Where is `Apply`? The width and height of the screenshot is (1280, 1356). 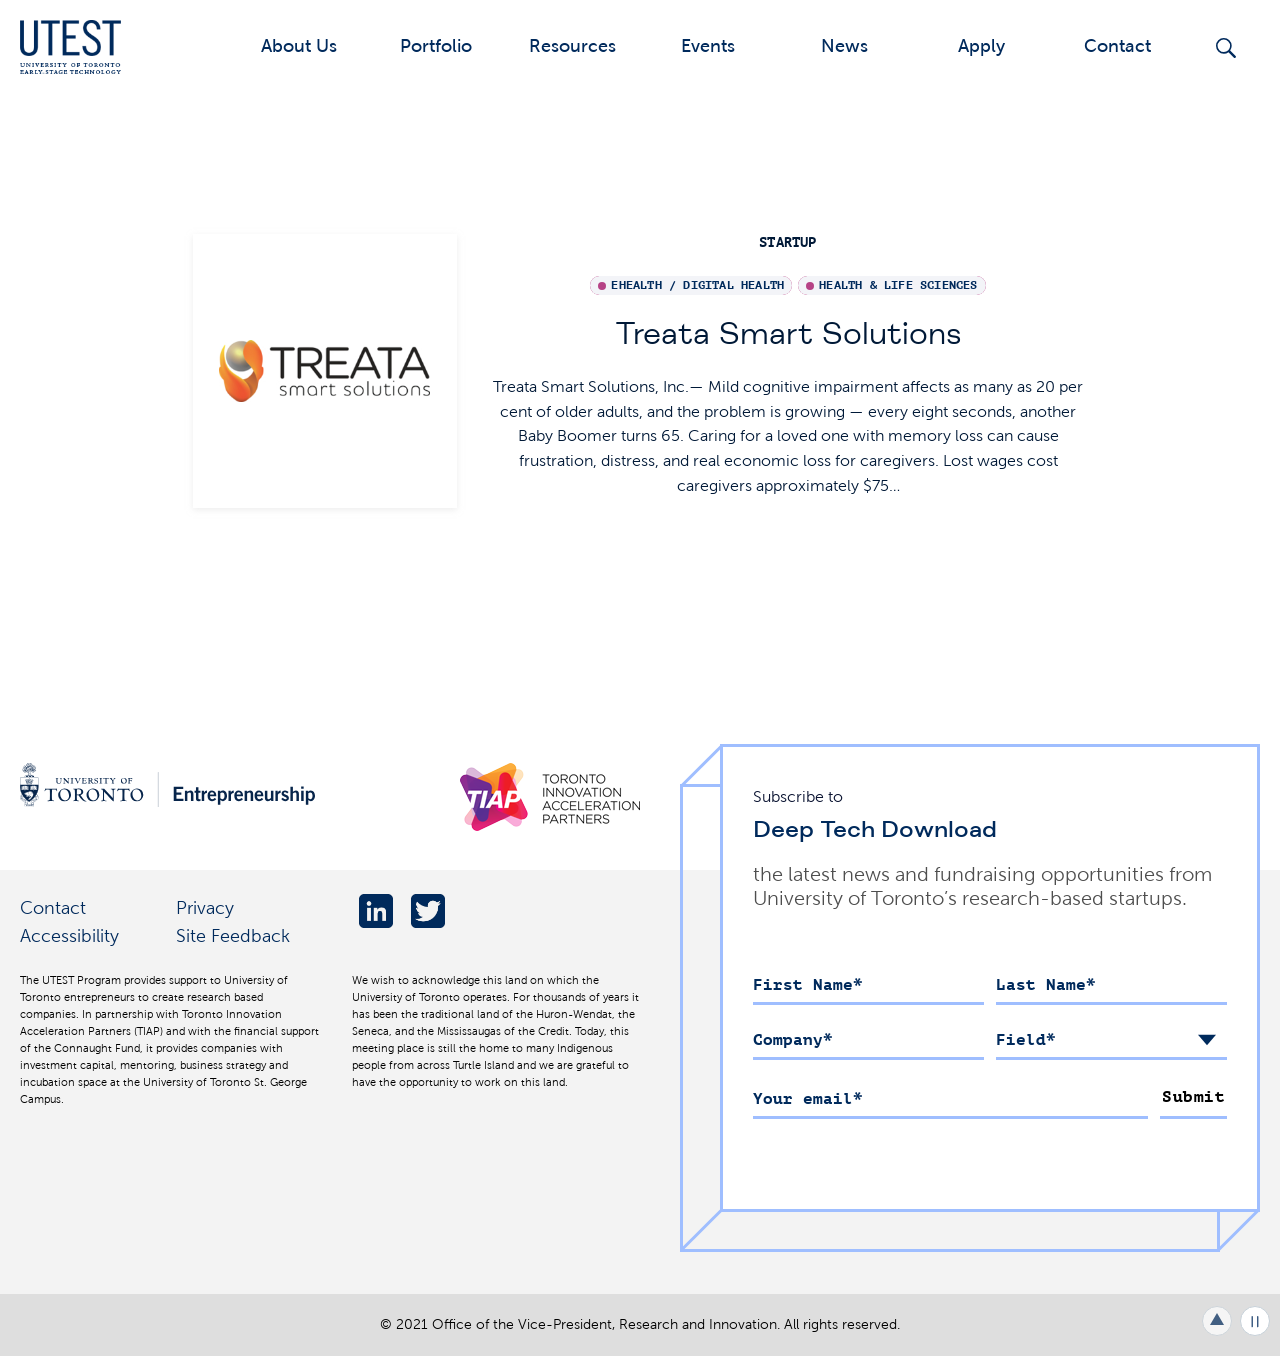 Apply is located at coordinates (981, 45).